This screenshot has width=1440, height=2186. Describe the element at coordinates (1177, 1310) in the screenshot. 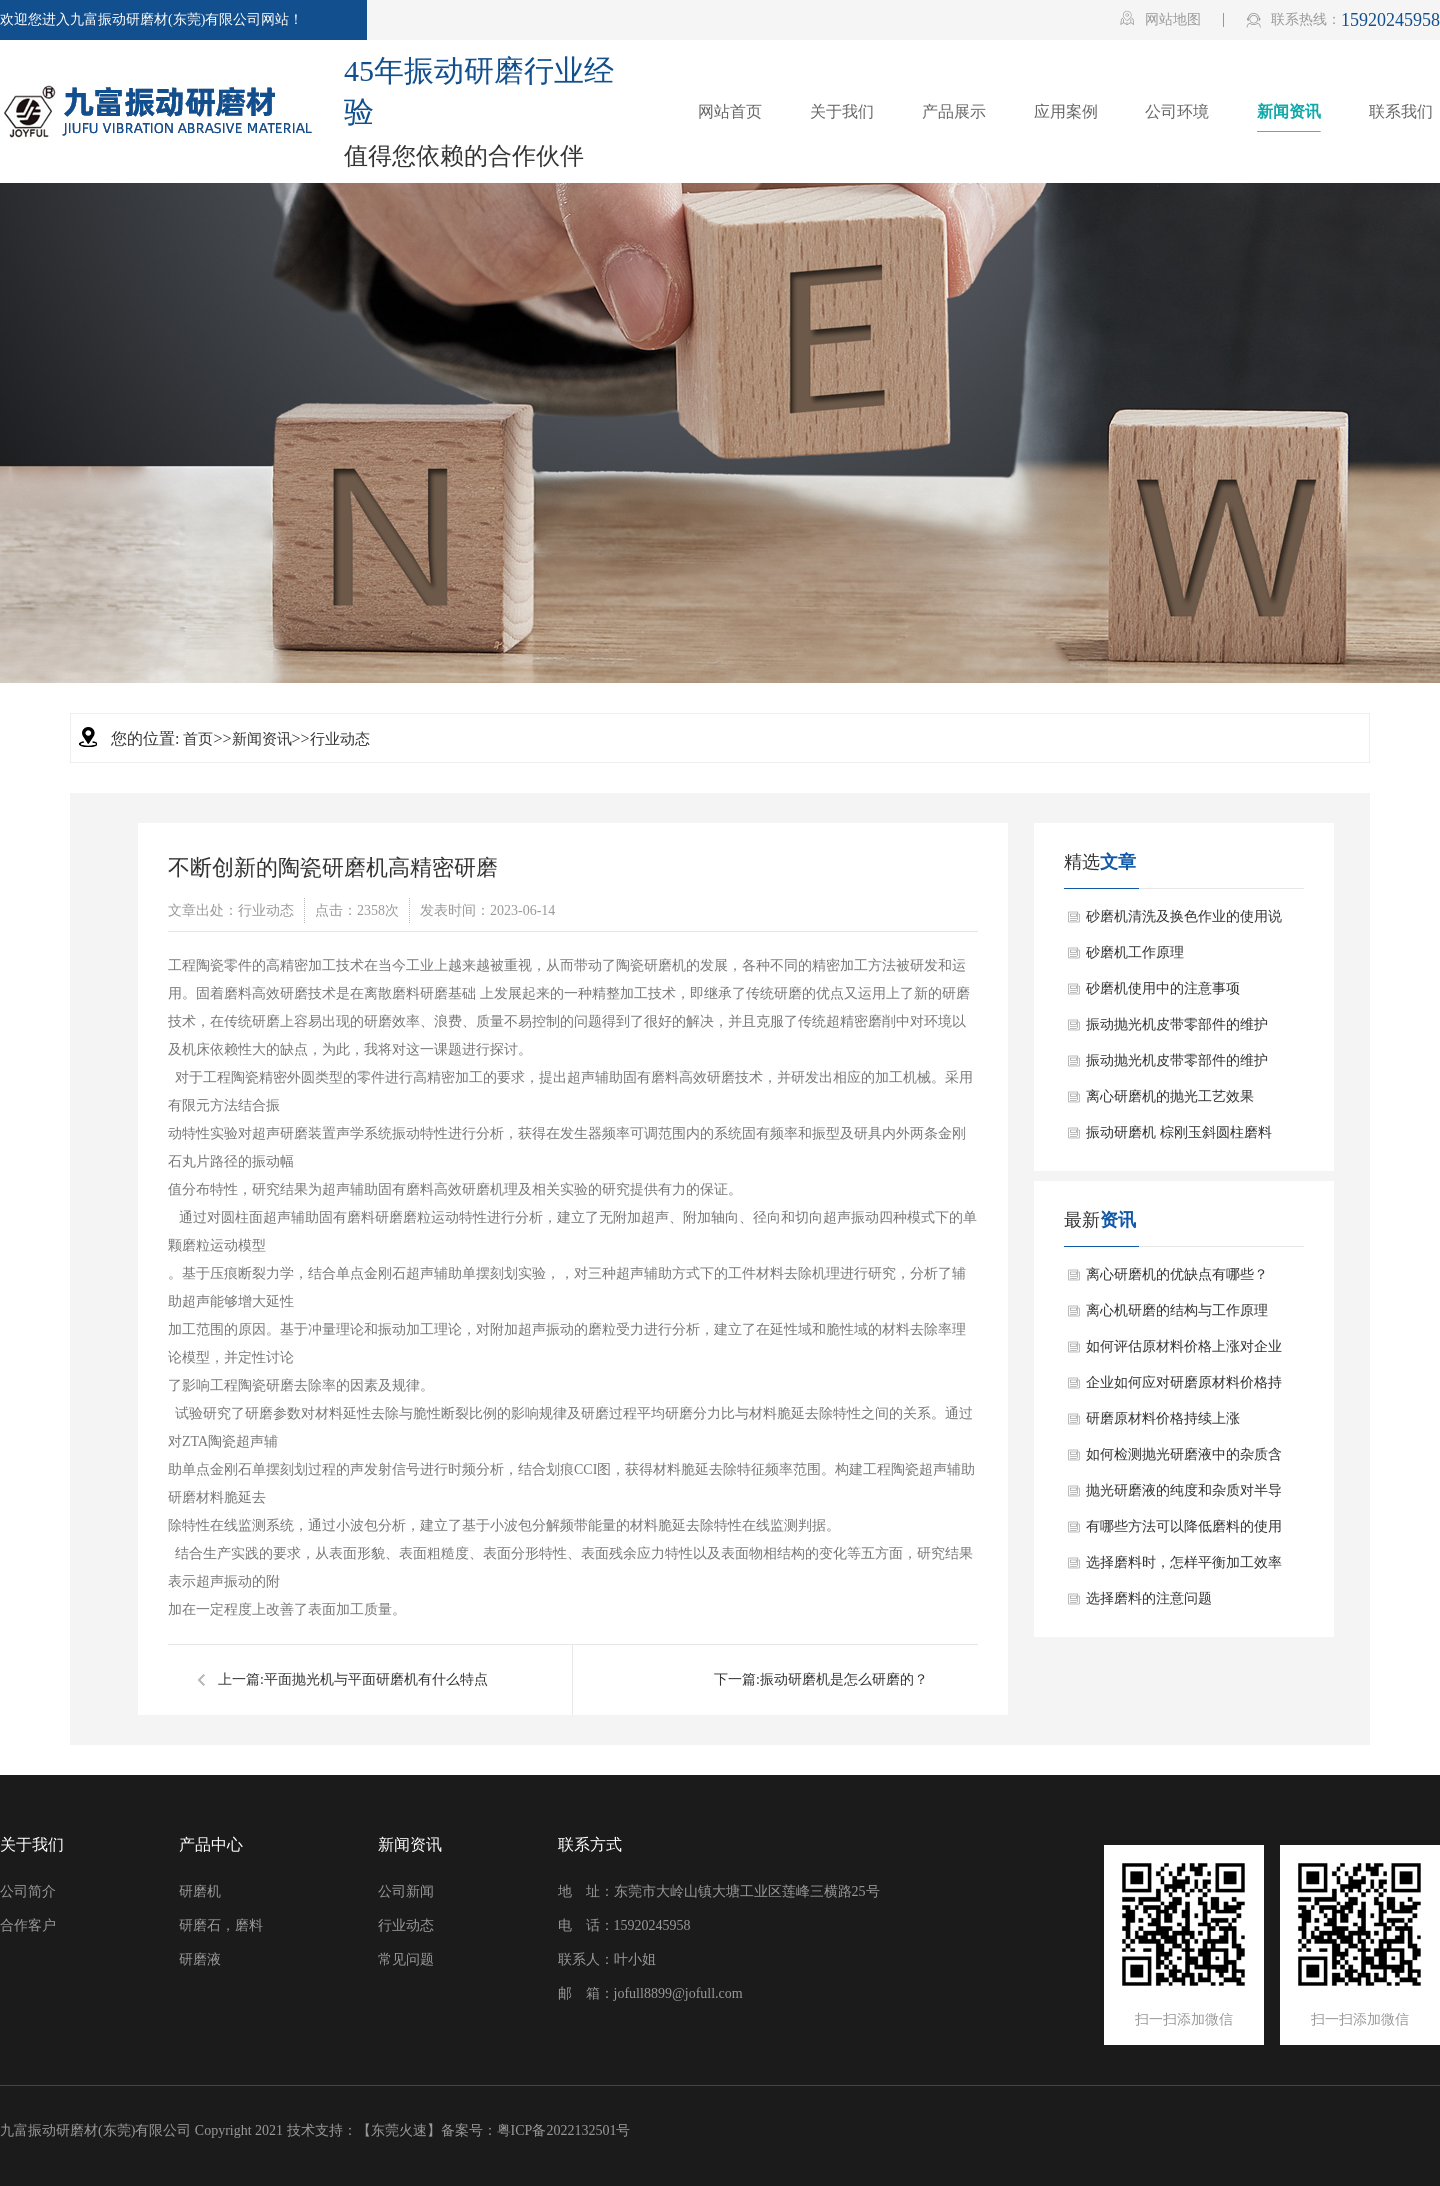

I see `离心机研磨的结构与工作原理` at that location.